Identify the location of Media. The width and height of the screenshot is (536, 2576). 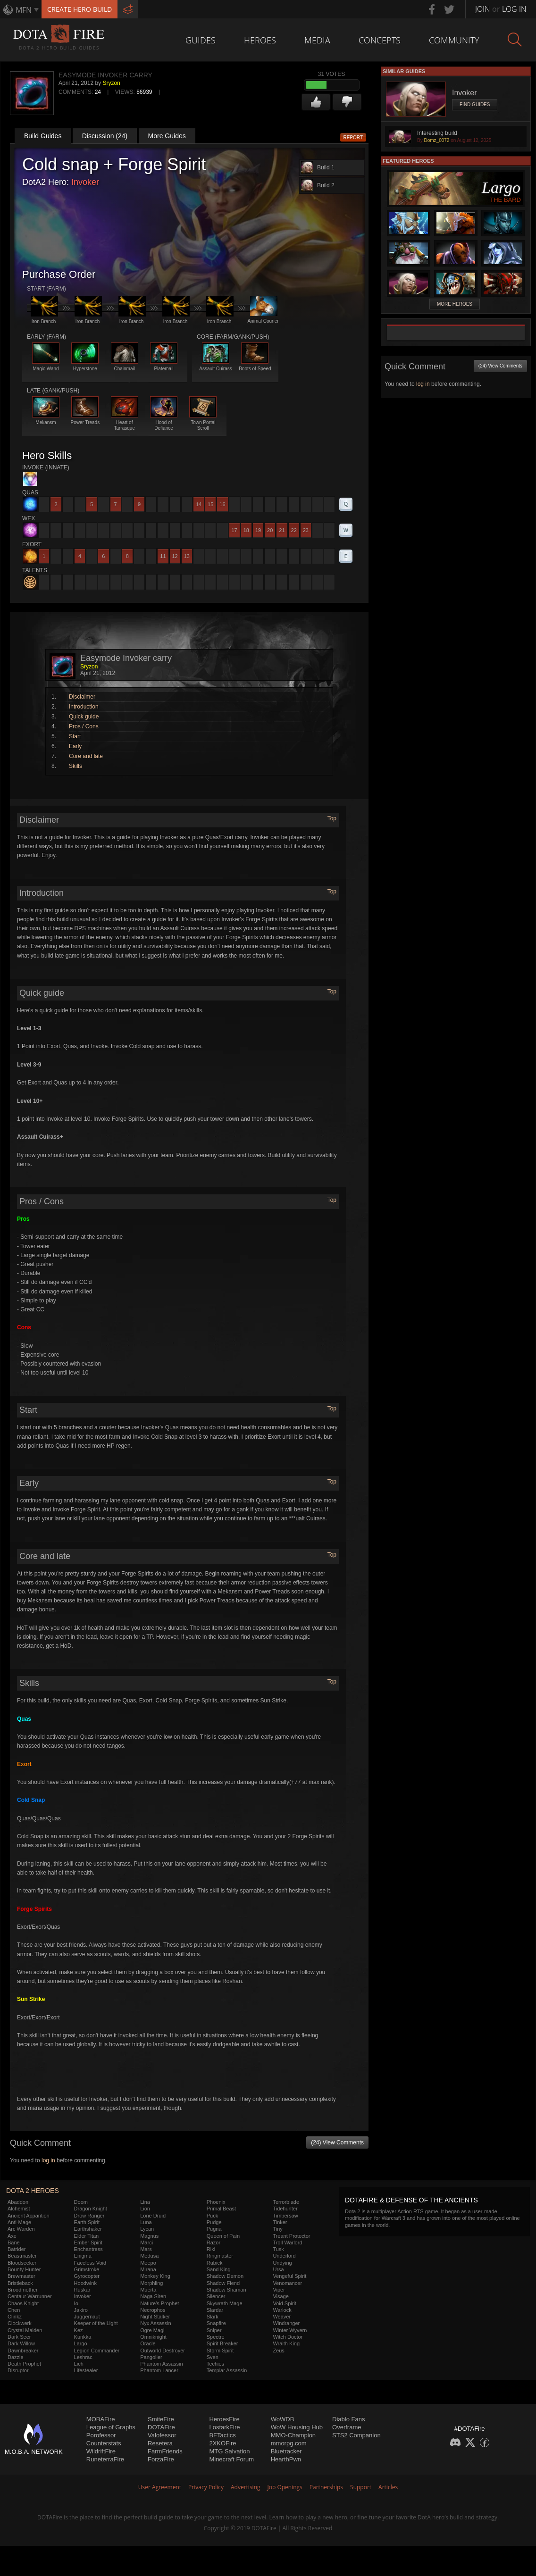
(317, 40).